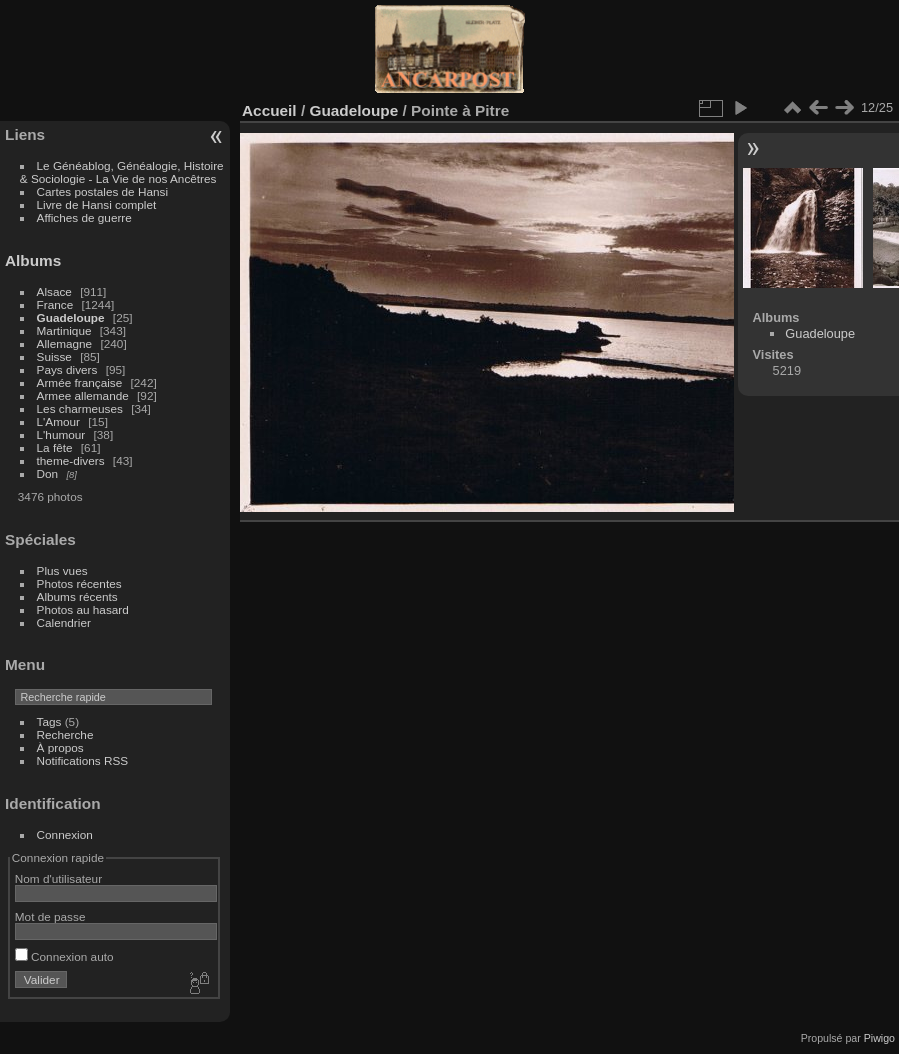 This screenshot has height=1054, width=899. Describe the element at coordinates (64, 956) in the screenshot. I see `Connexion auto` at that location.